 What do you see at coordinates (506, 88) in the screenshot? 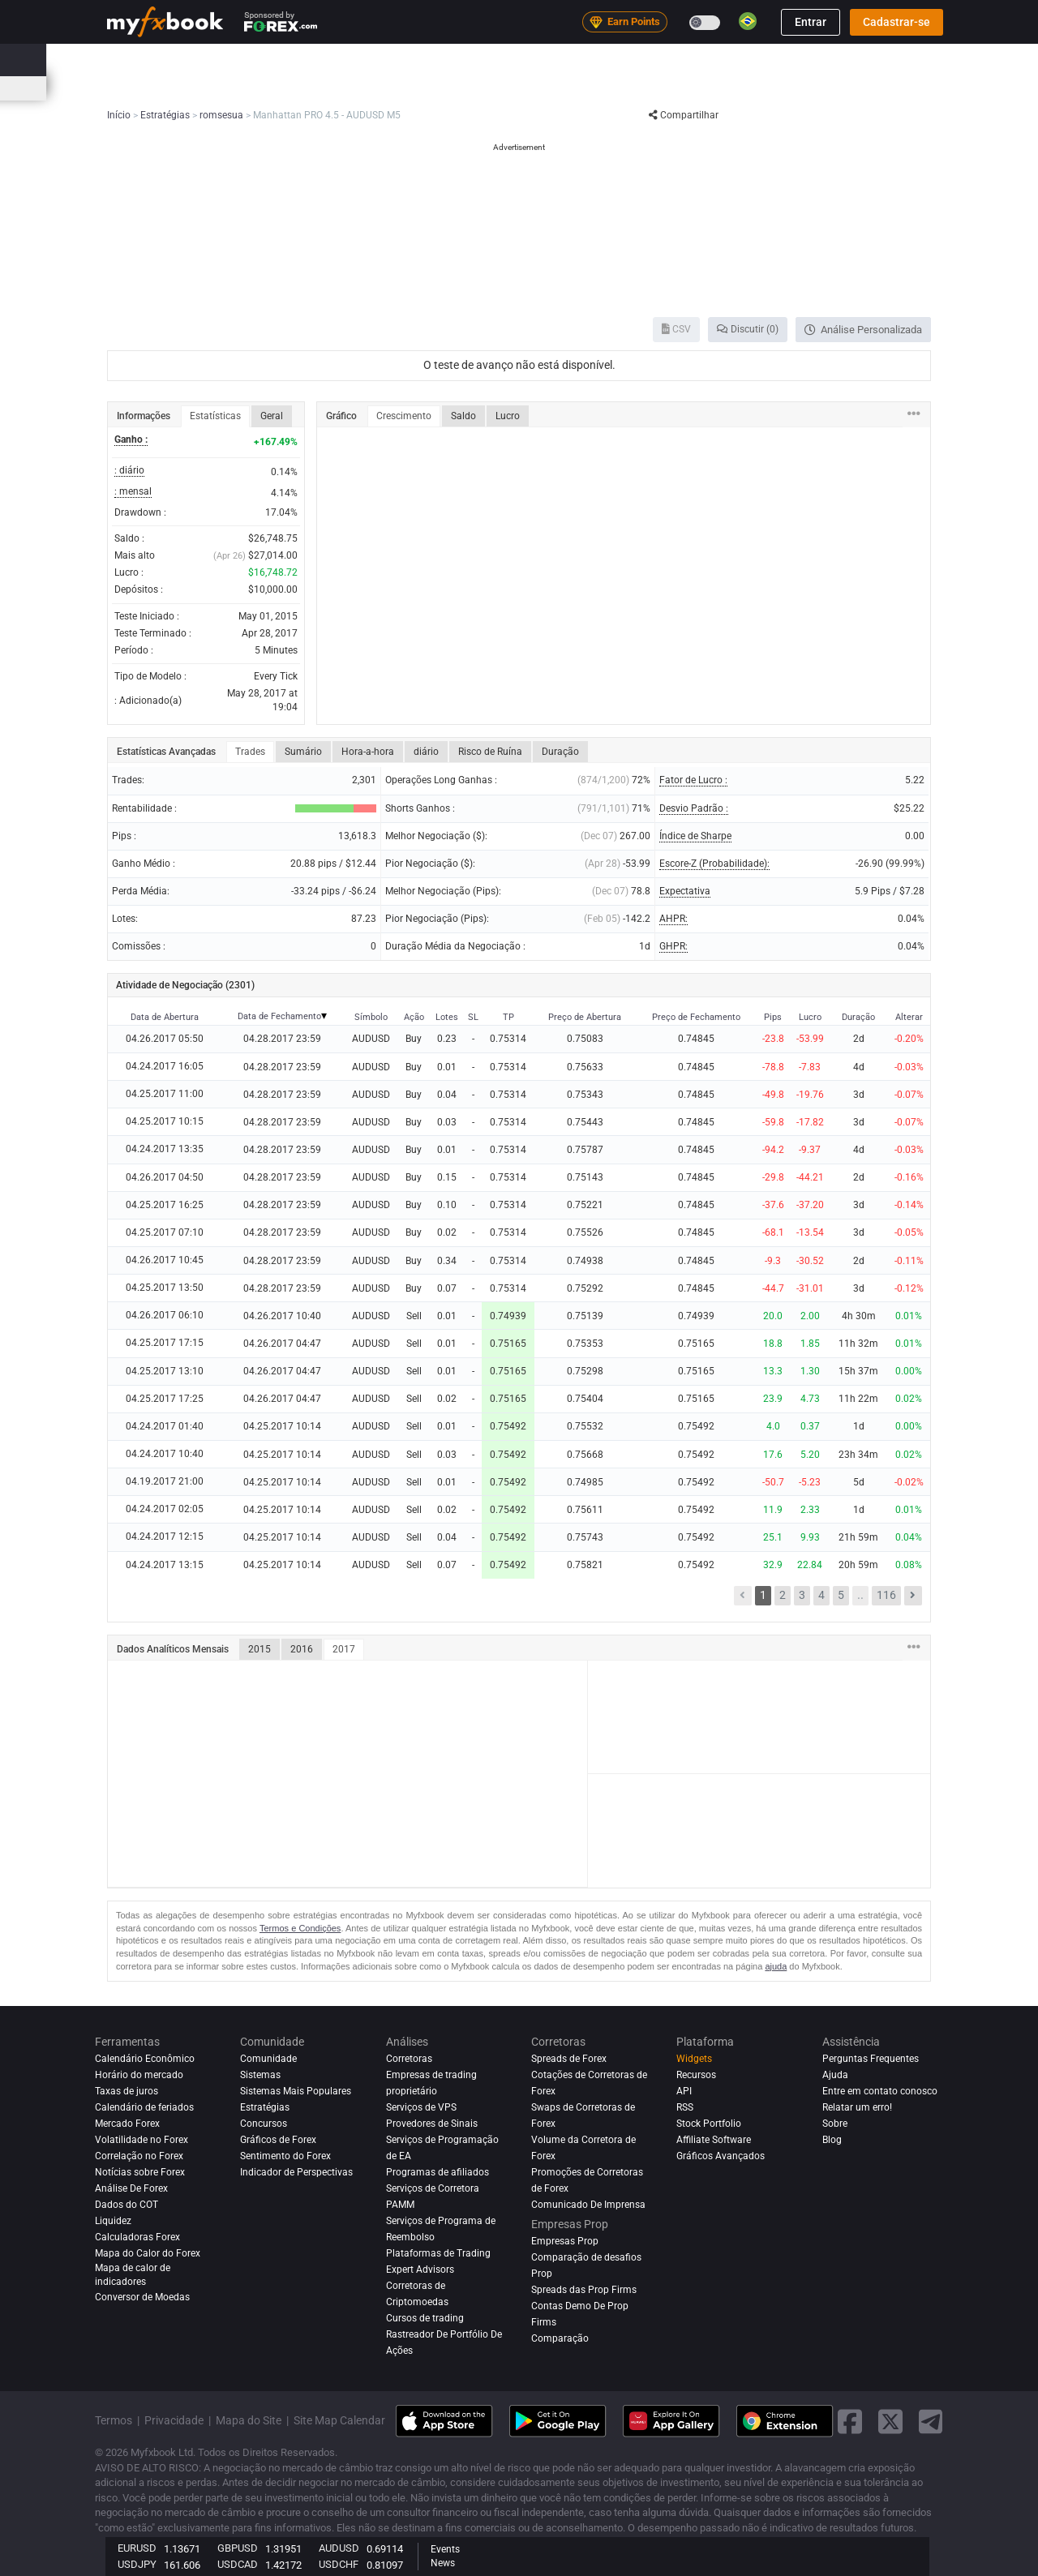
I see `Sentimento` at bounding box center [506, 88].